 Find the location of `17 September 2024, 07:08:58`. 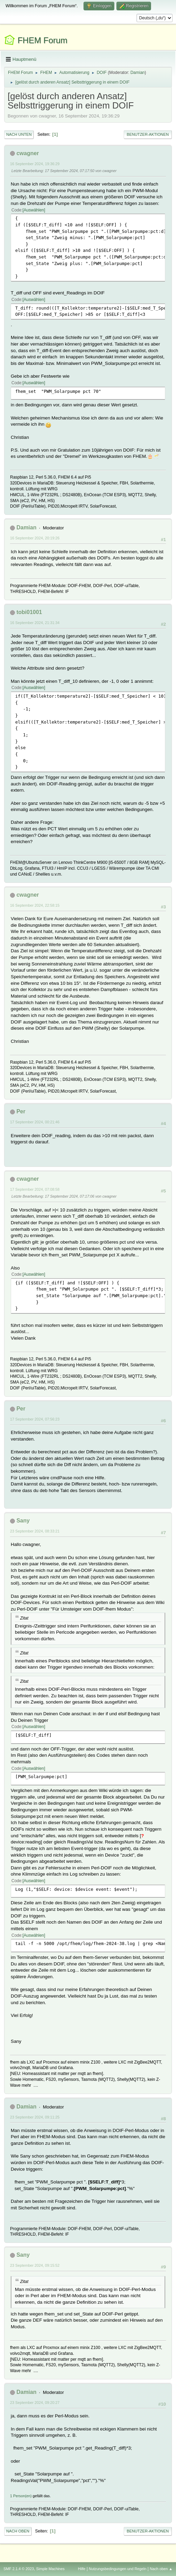

17 September 2024, 07:08:58 is located at coordinates (35, 1189).